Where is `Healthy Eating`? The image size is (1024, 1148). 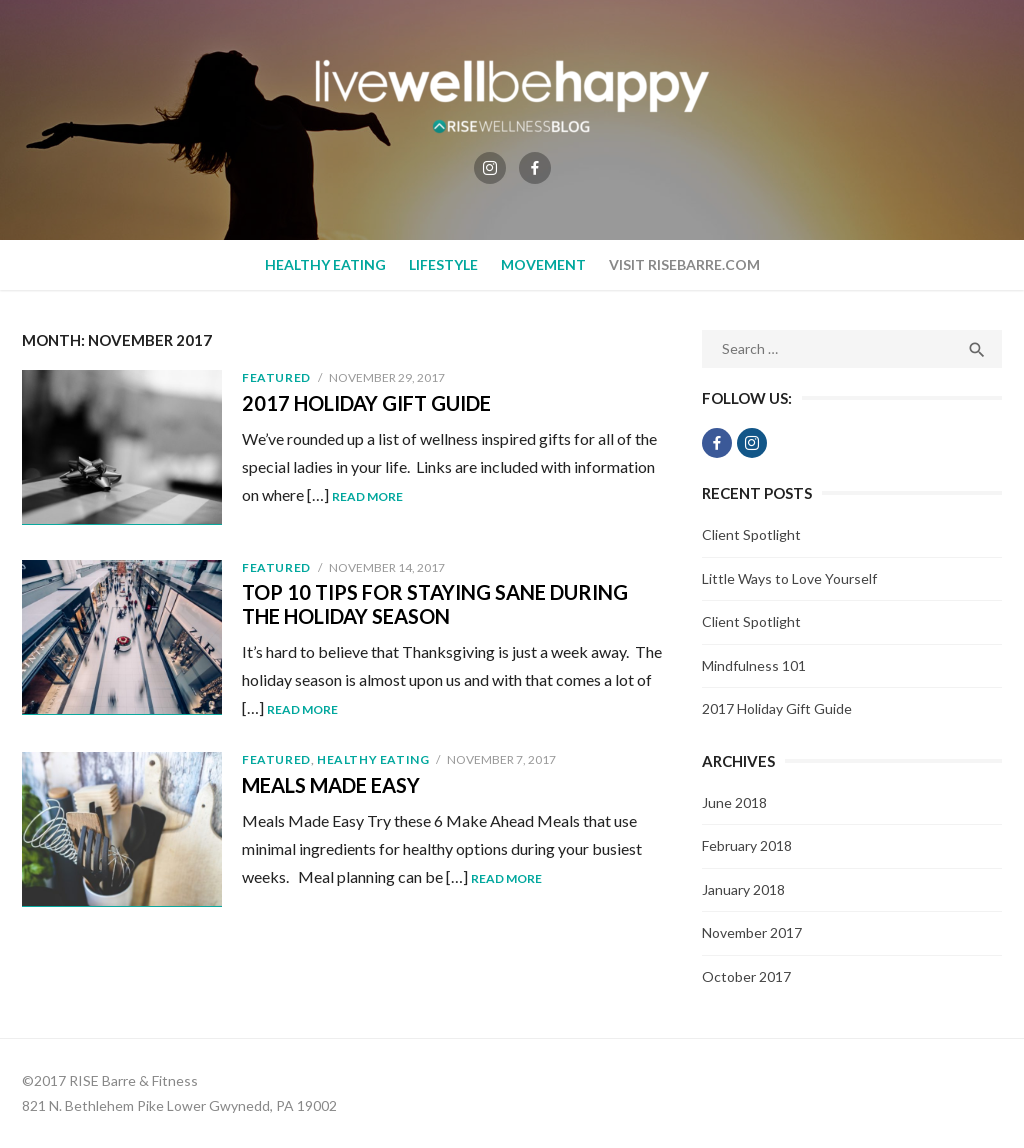 Healthy Eating is located at coordinates (325, 264).